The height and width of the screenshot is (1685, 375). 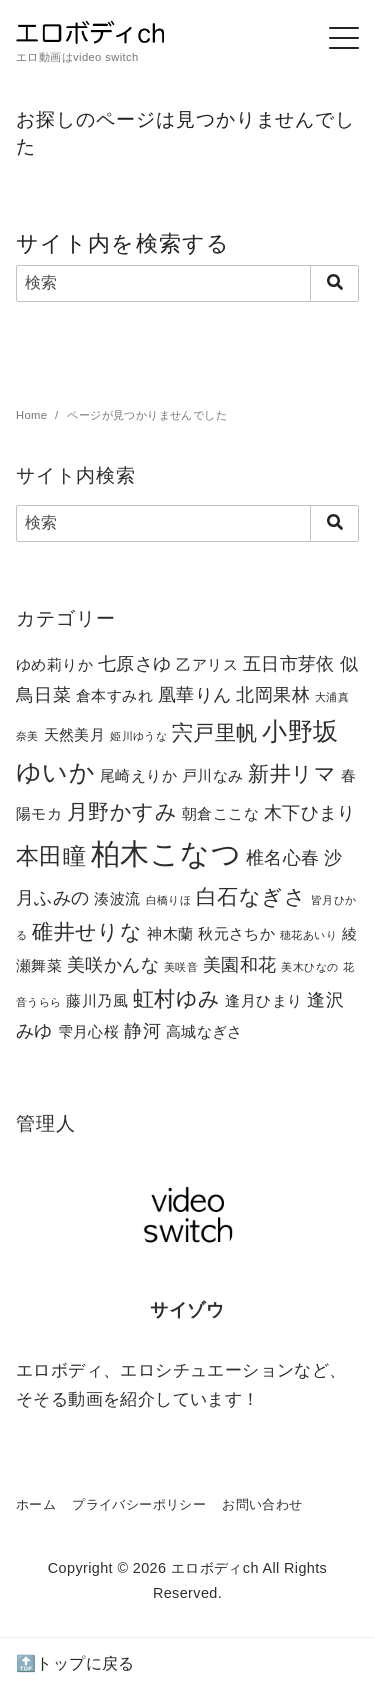 I want to click on 凰華りん [凰華りん (3個の項目)], so click(x=195, y=694).